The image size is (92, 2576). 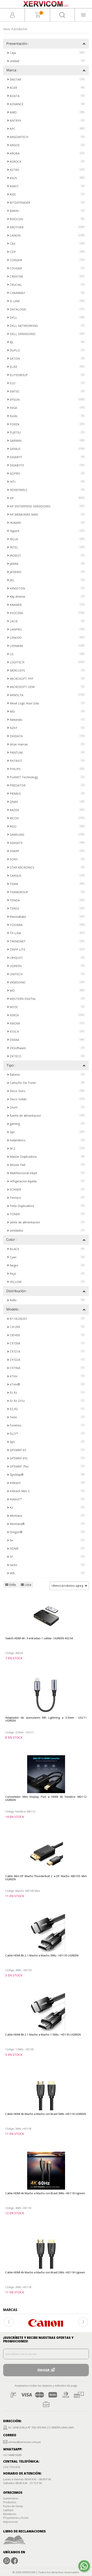 What do you see at coordinates (46, 326) in the screenshot?
I see `DELL NETWORKING` at bounding box center [46, 326].